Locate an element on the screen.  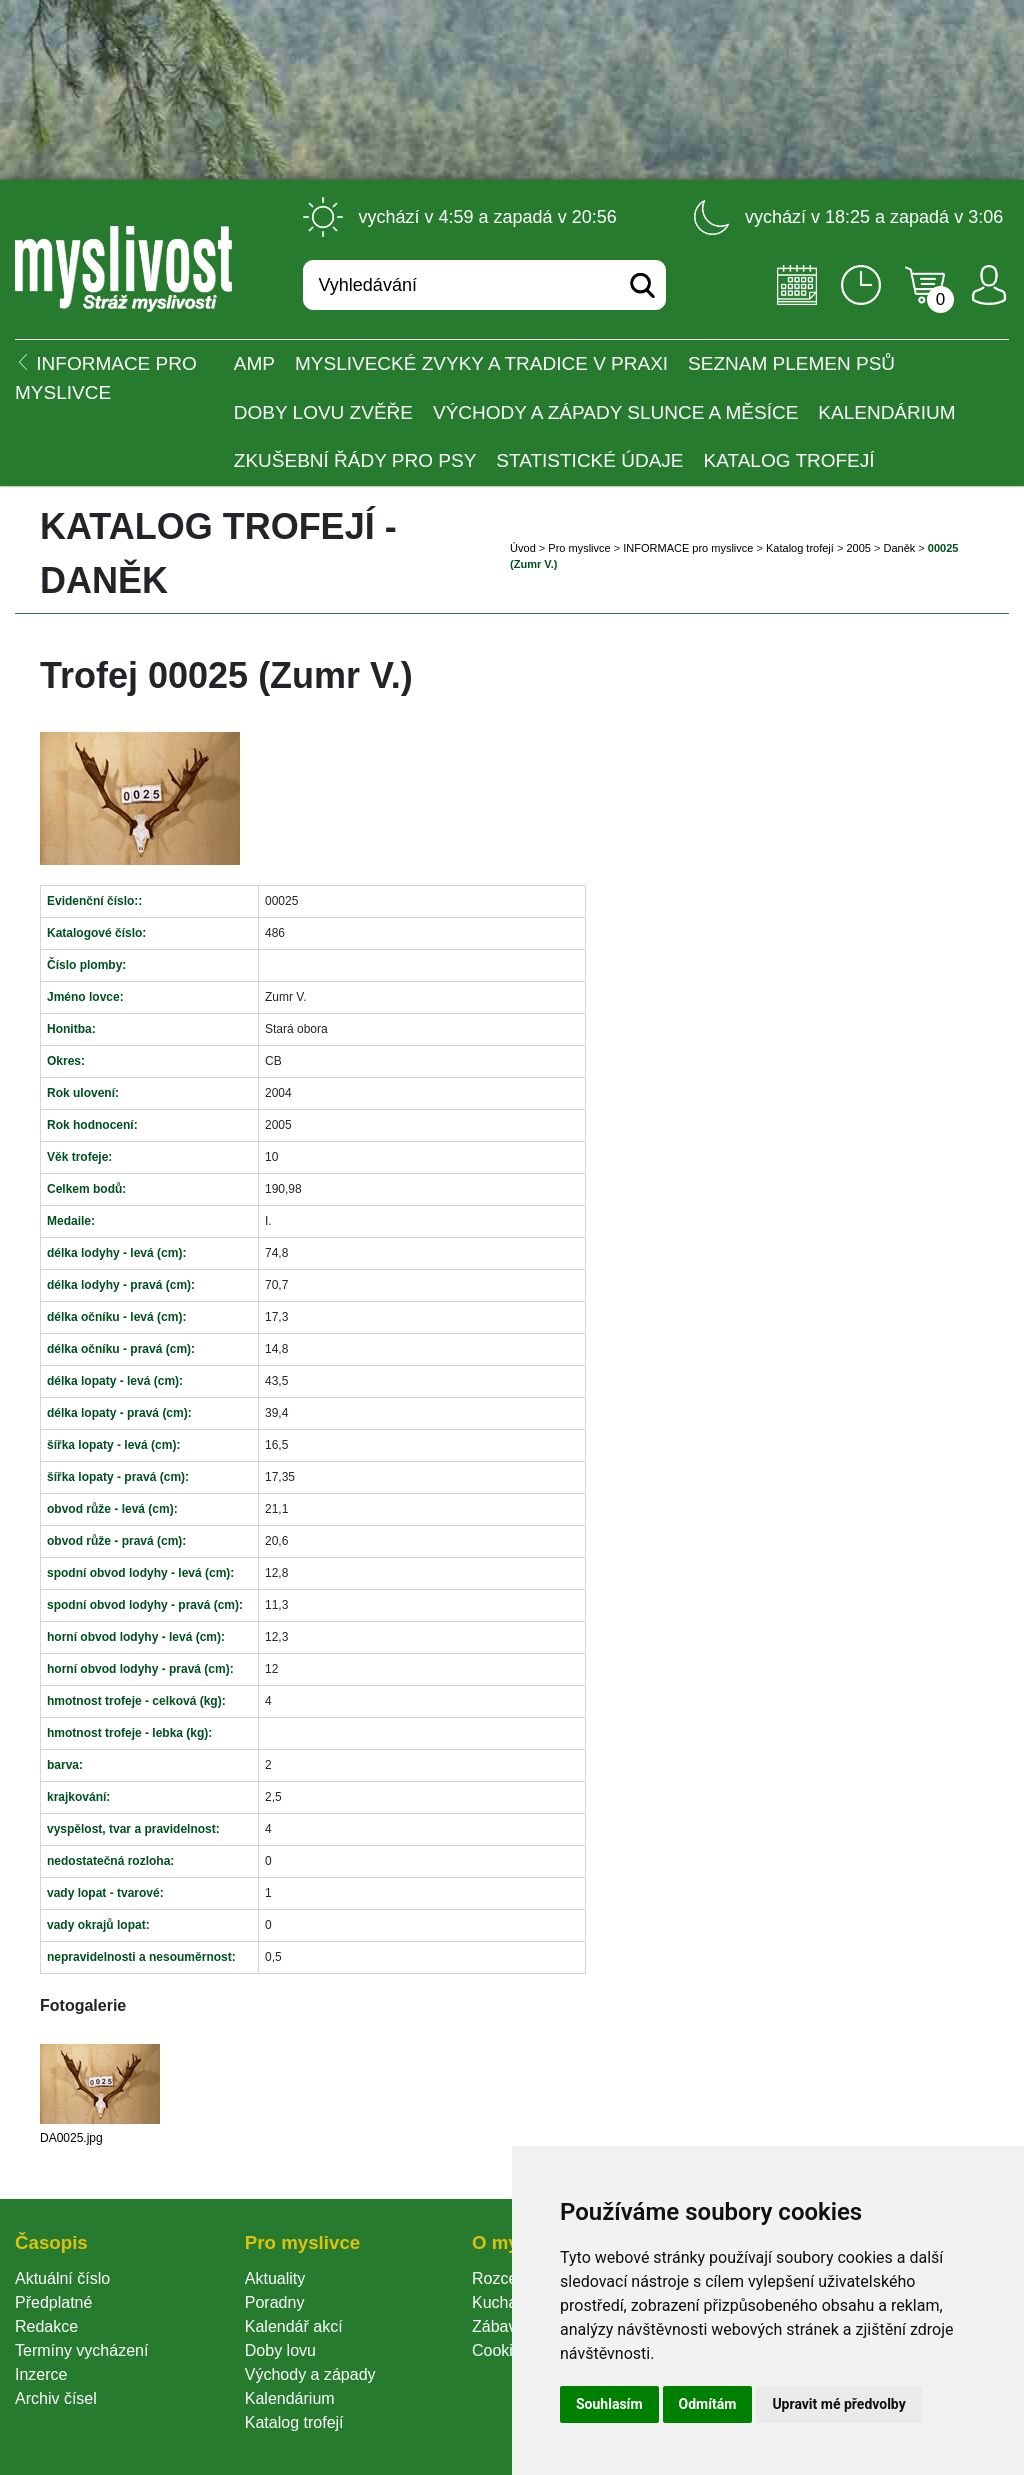
Cookie is located at coordinates (501, 2350).